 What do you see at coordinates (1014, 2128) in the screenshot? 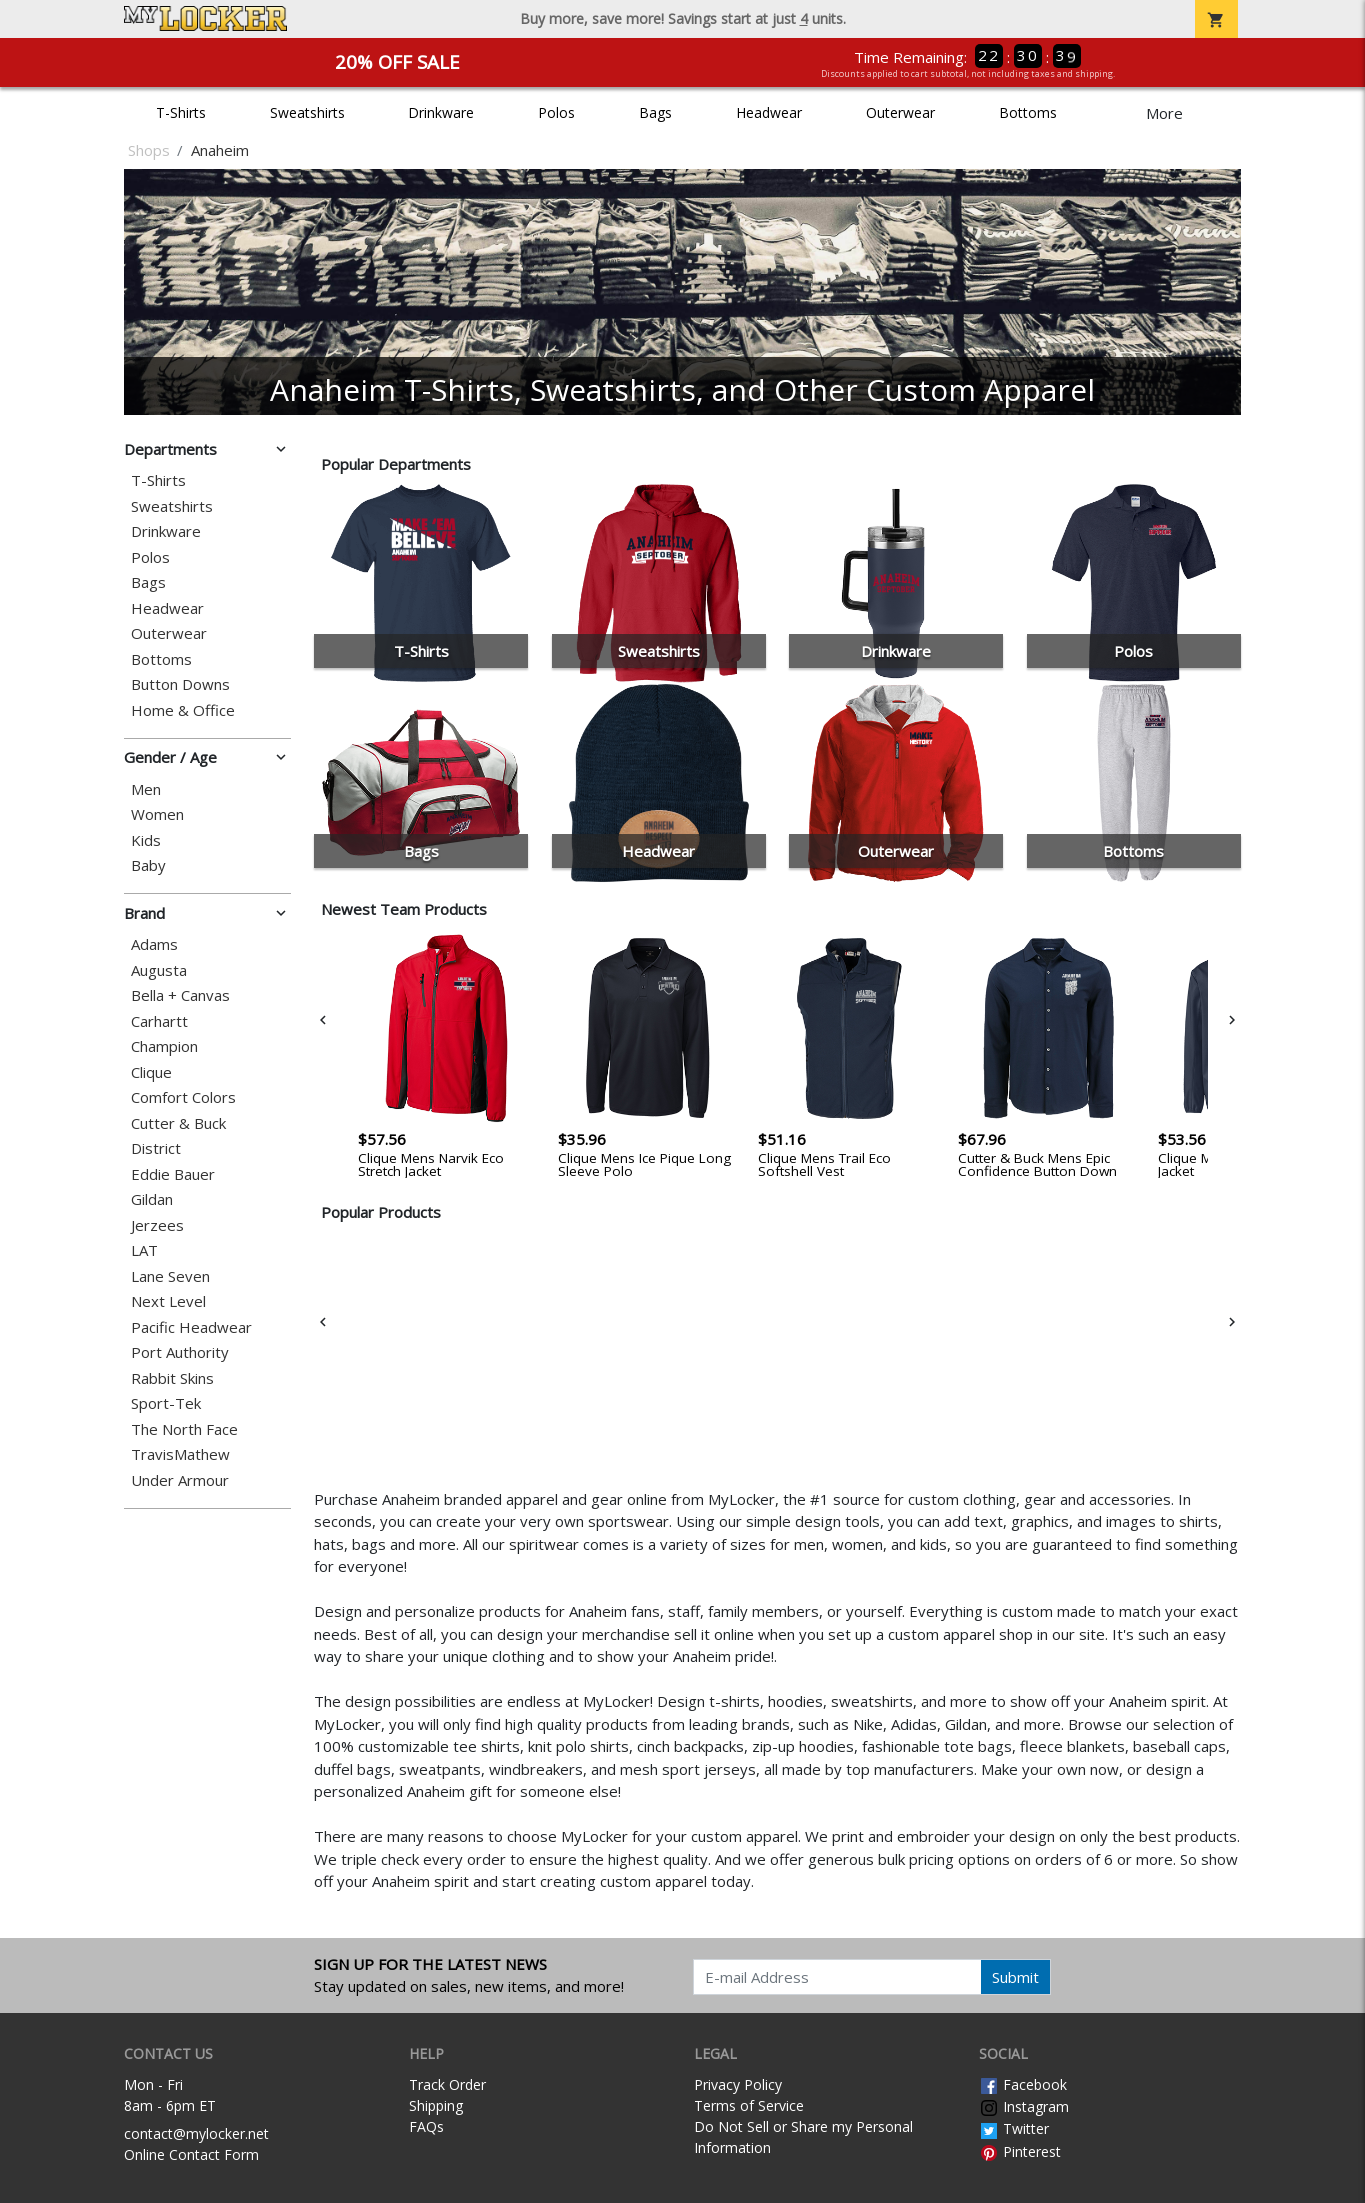
I see `Twitter` at bounding box center [1014, 2128].